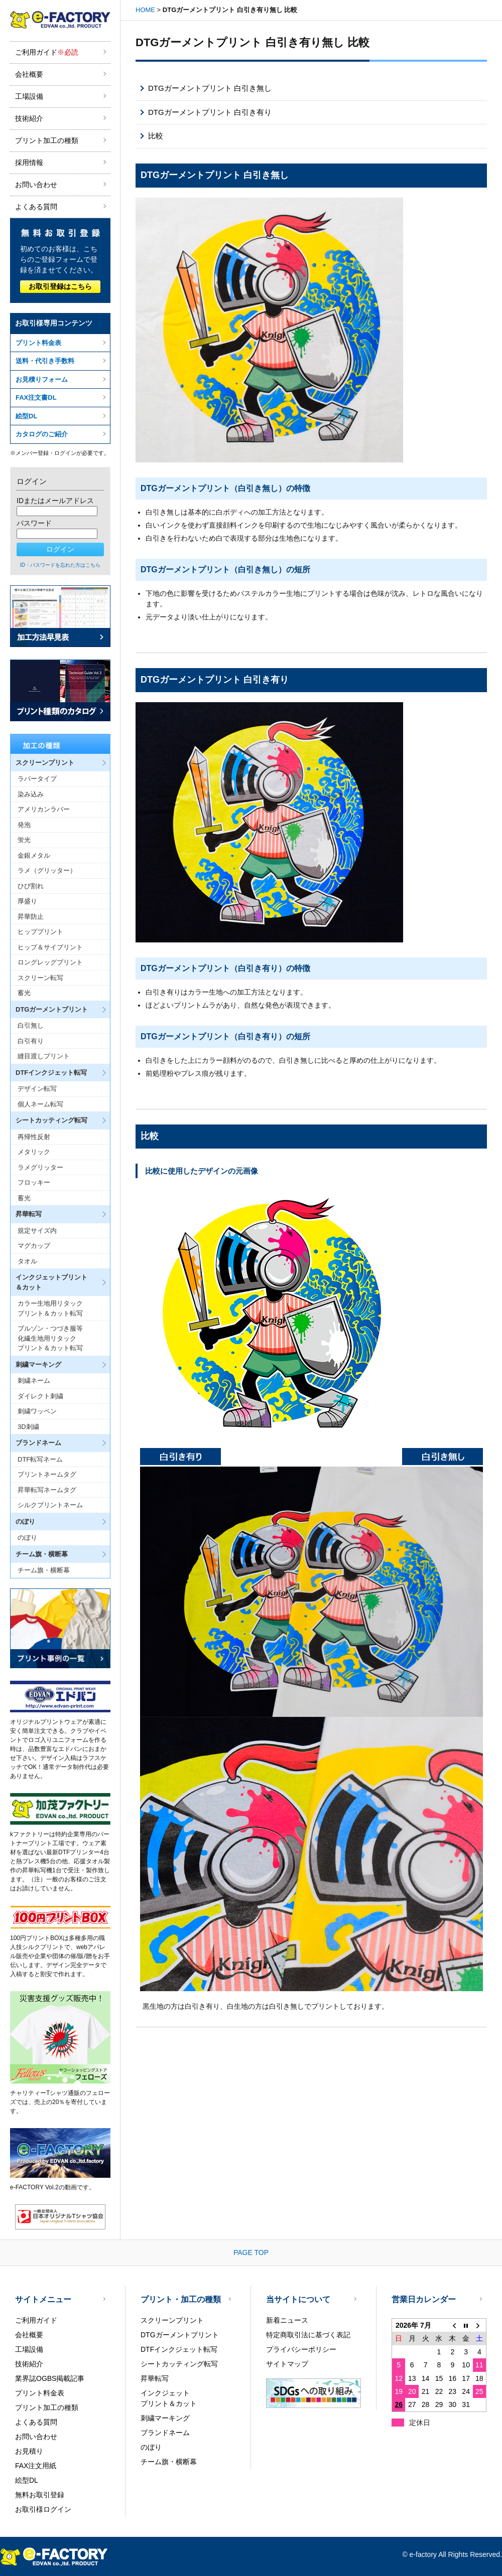  What do you see at coordinates (27, 1261) in the screenshot?
I see `タオル` at bounding box center [27, 1261].